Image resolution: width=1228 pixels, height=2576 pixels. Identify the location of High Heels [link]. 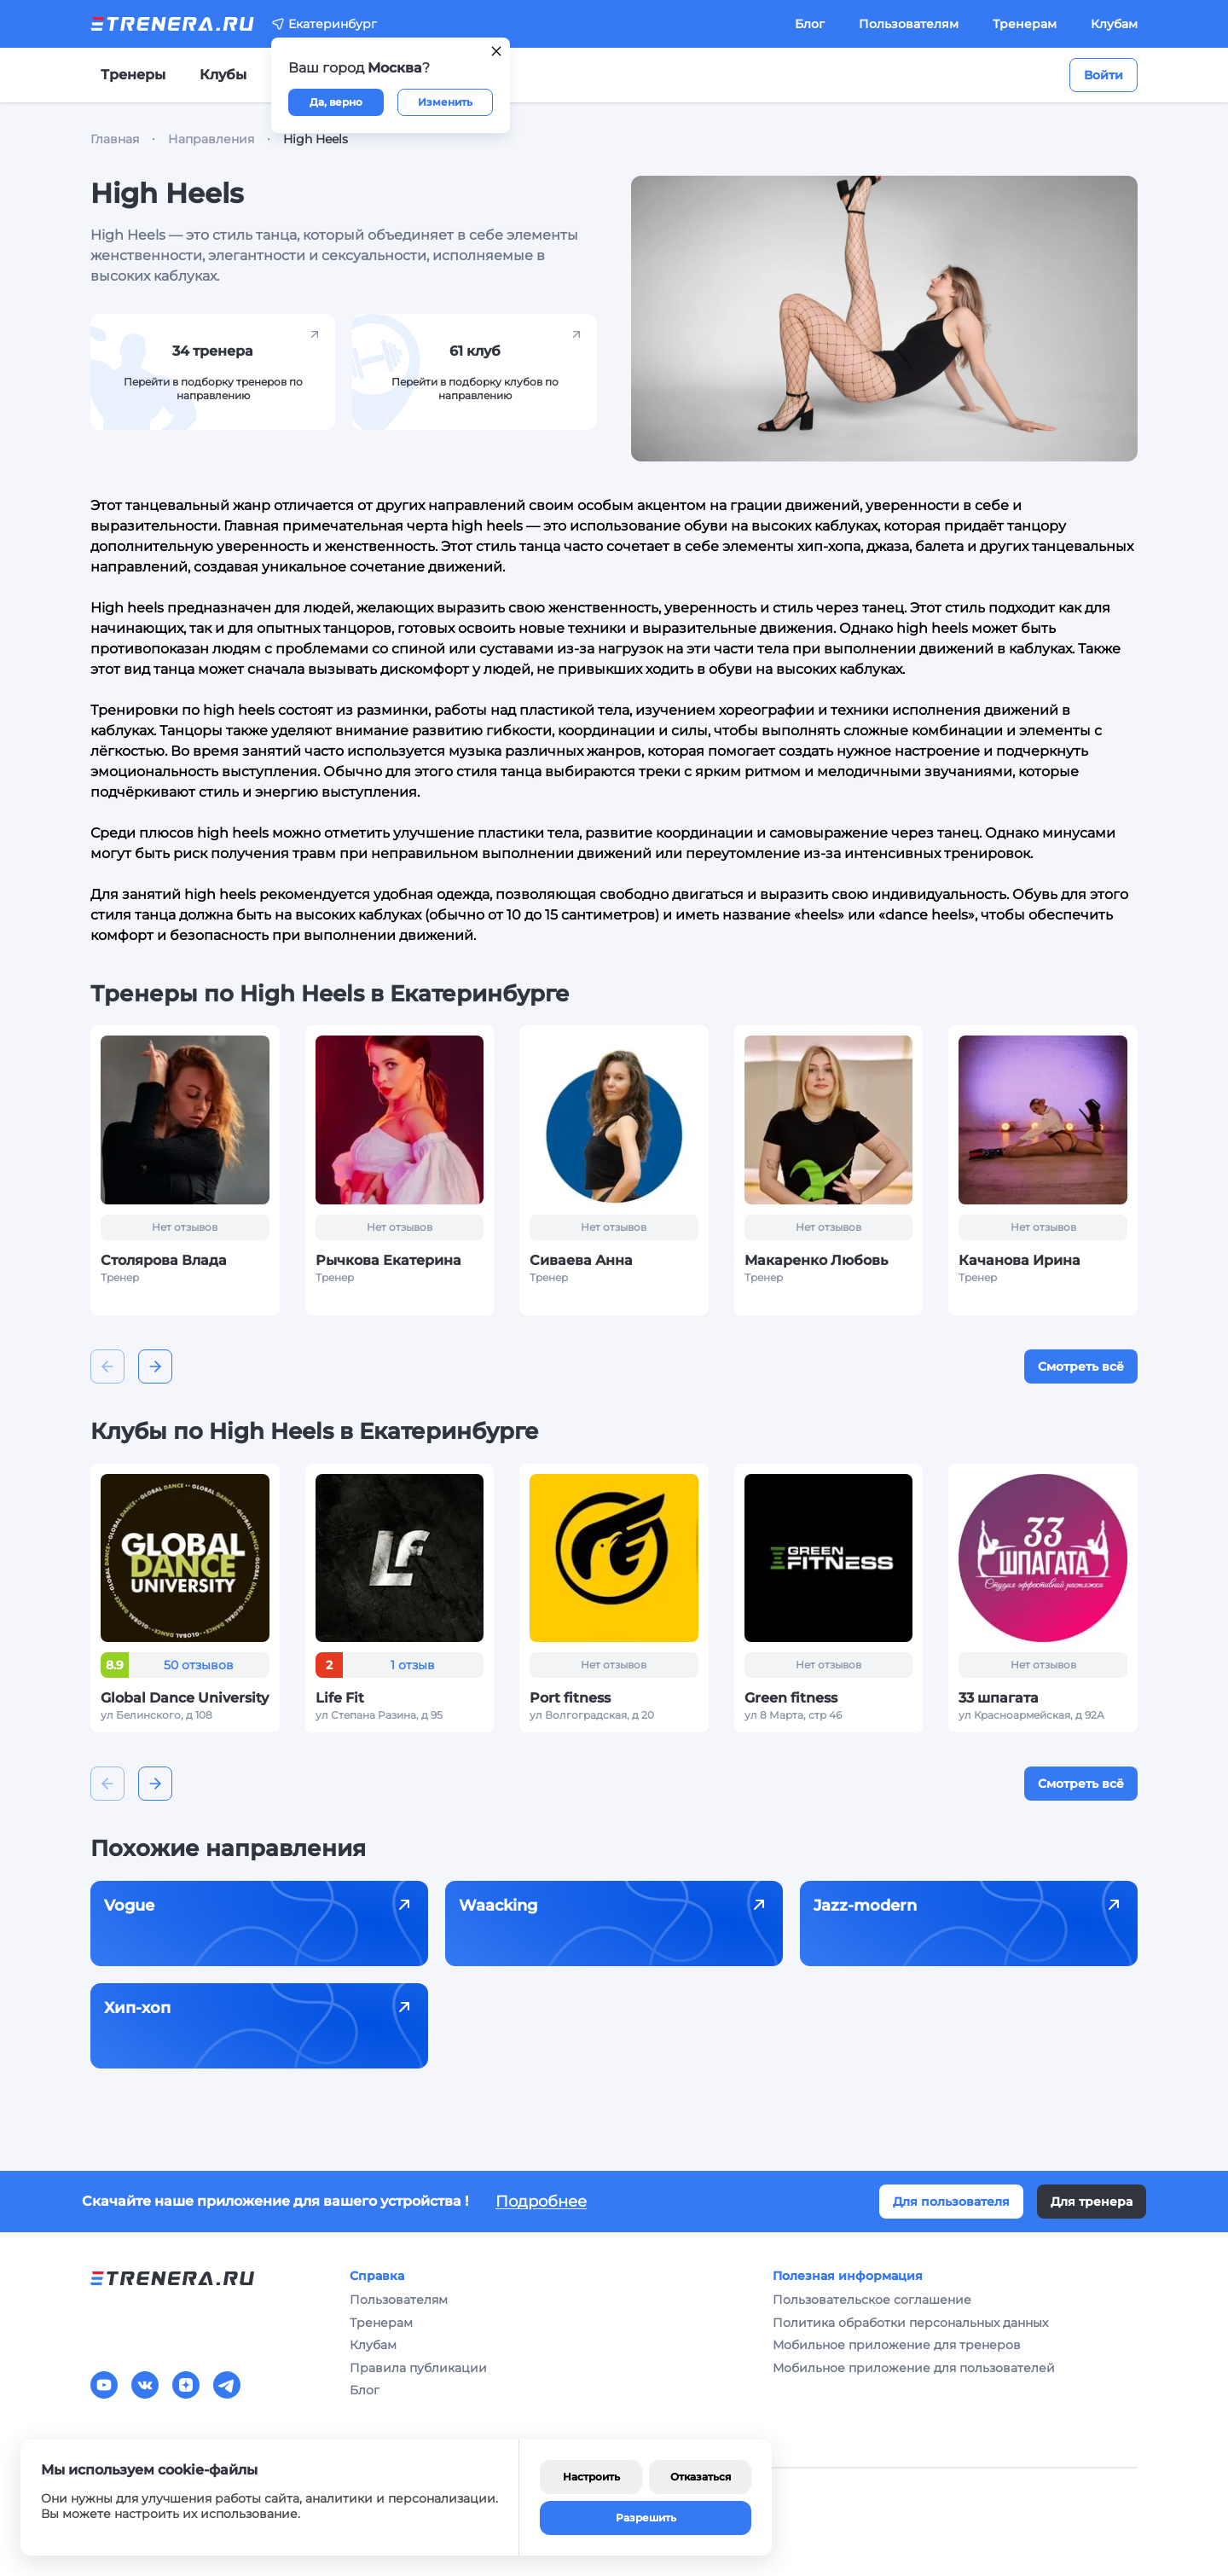
(315, 139).